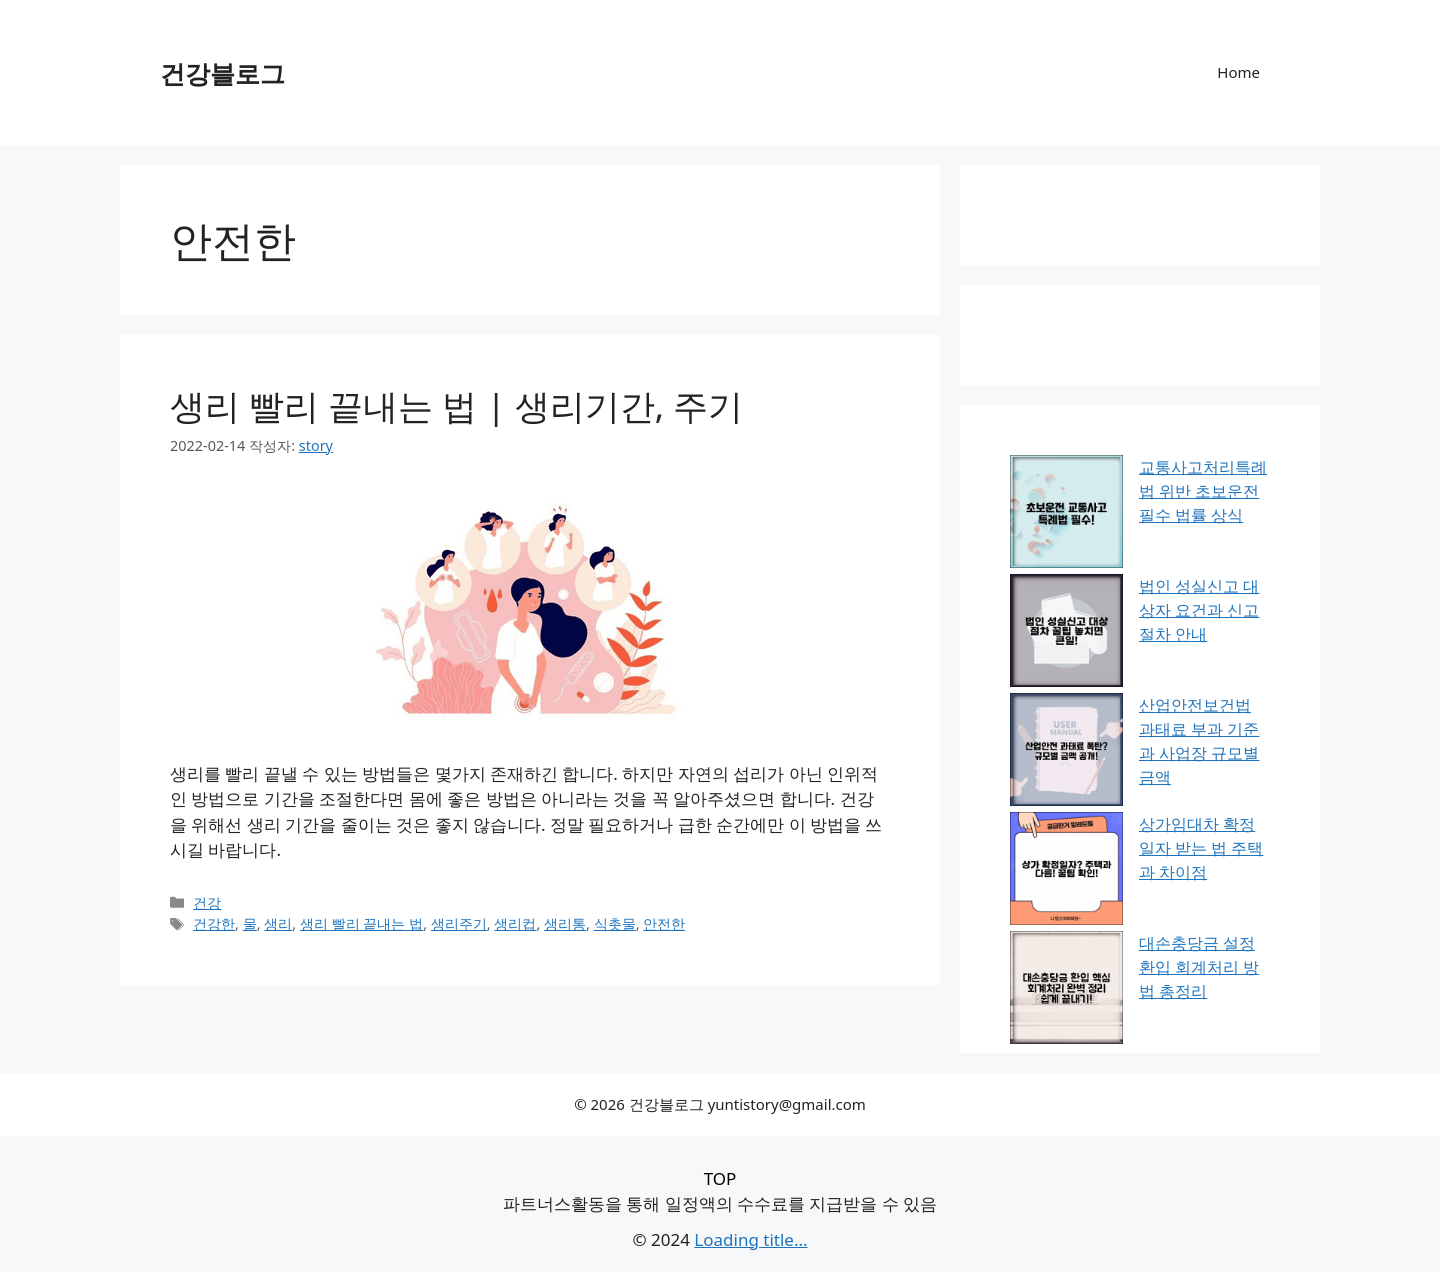 The width and height of the screenshot is (1440, 1272). What do you see at coordinates (1201, 848) in the screenshot?
I see `상가임대차 확정일자 받는 법 주택과 차이점` at bounding box center [1201, 848].